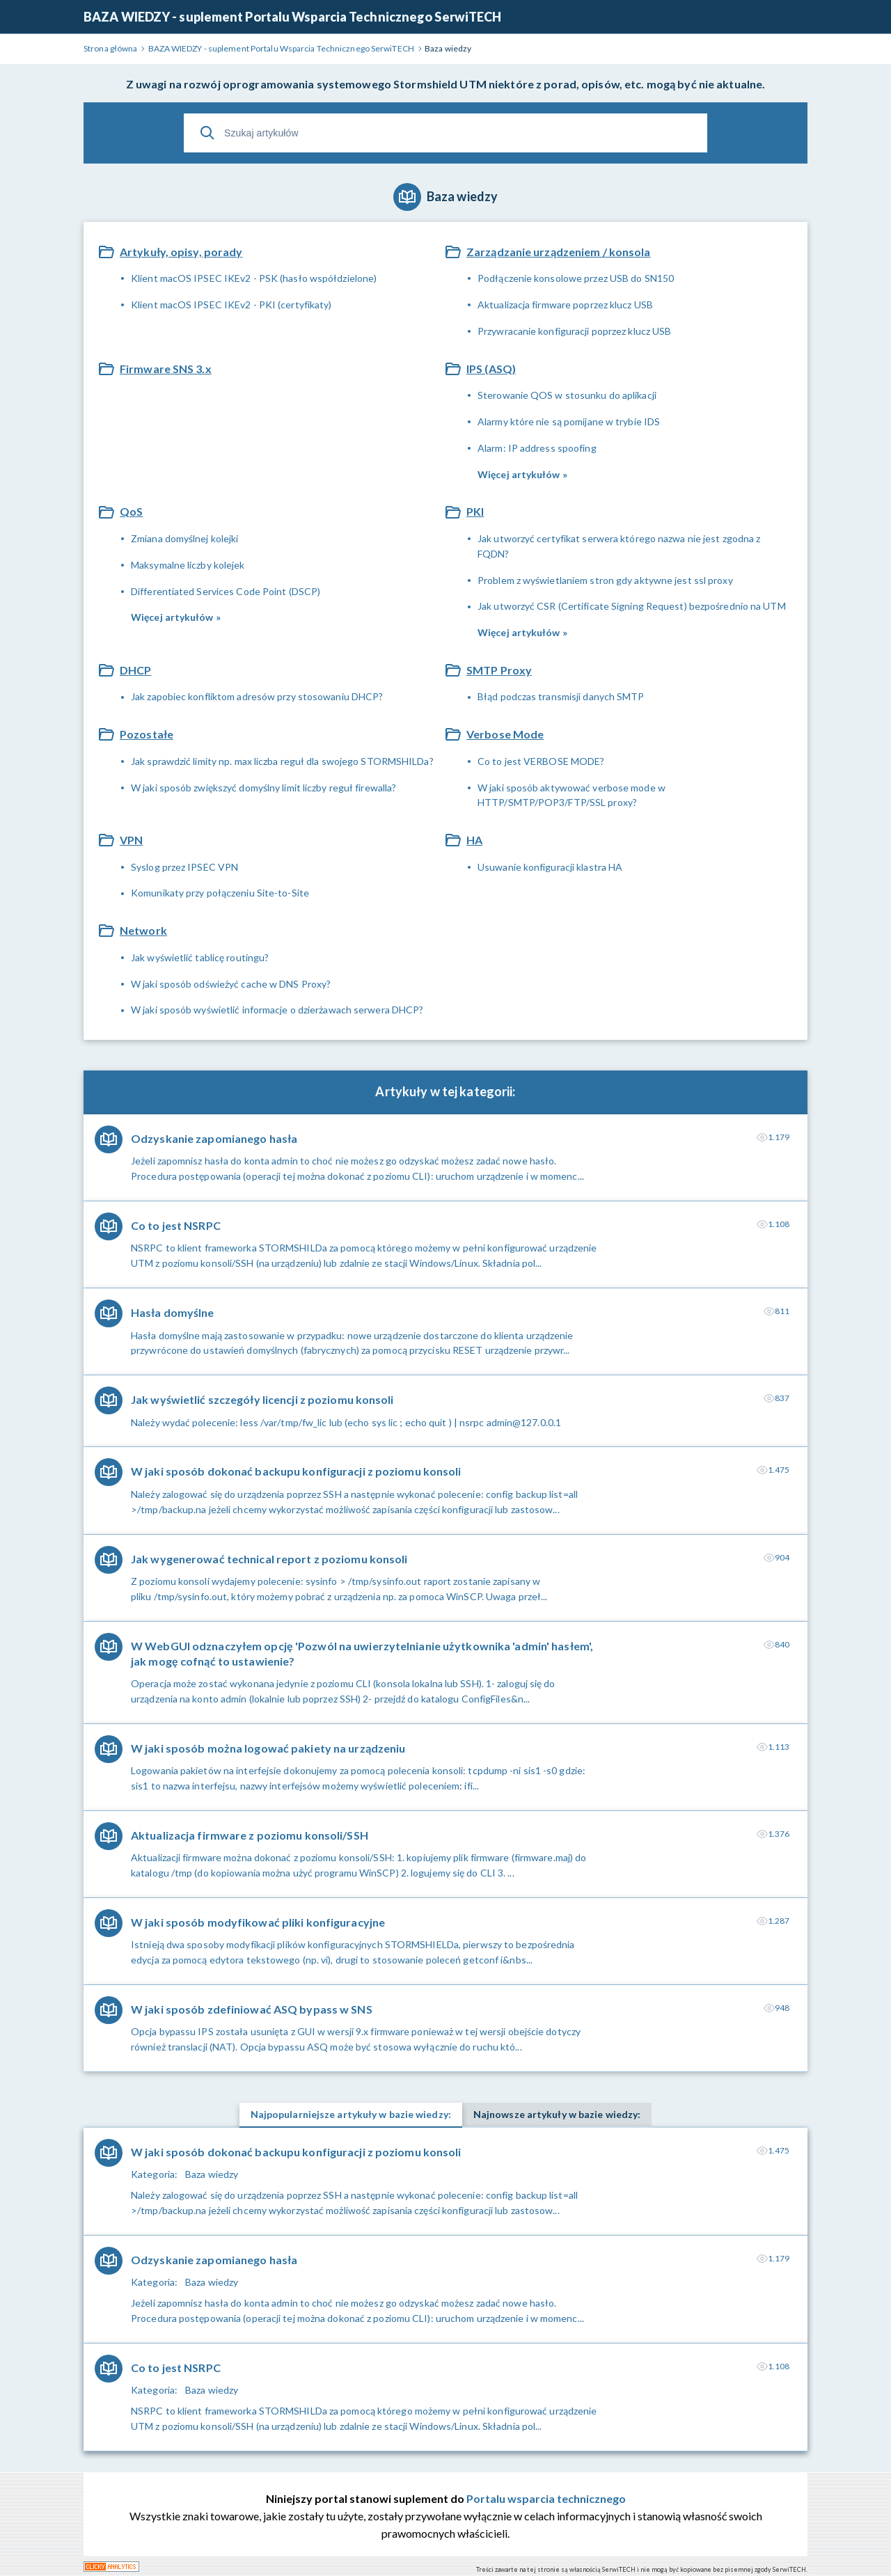 The height and width of the screenshot is (2576, 891). Describe the element at coordinates (565, 304) in the screenshot. I see `Aktualizacja firmware poprzez klucz USB` at that location.